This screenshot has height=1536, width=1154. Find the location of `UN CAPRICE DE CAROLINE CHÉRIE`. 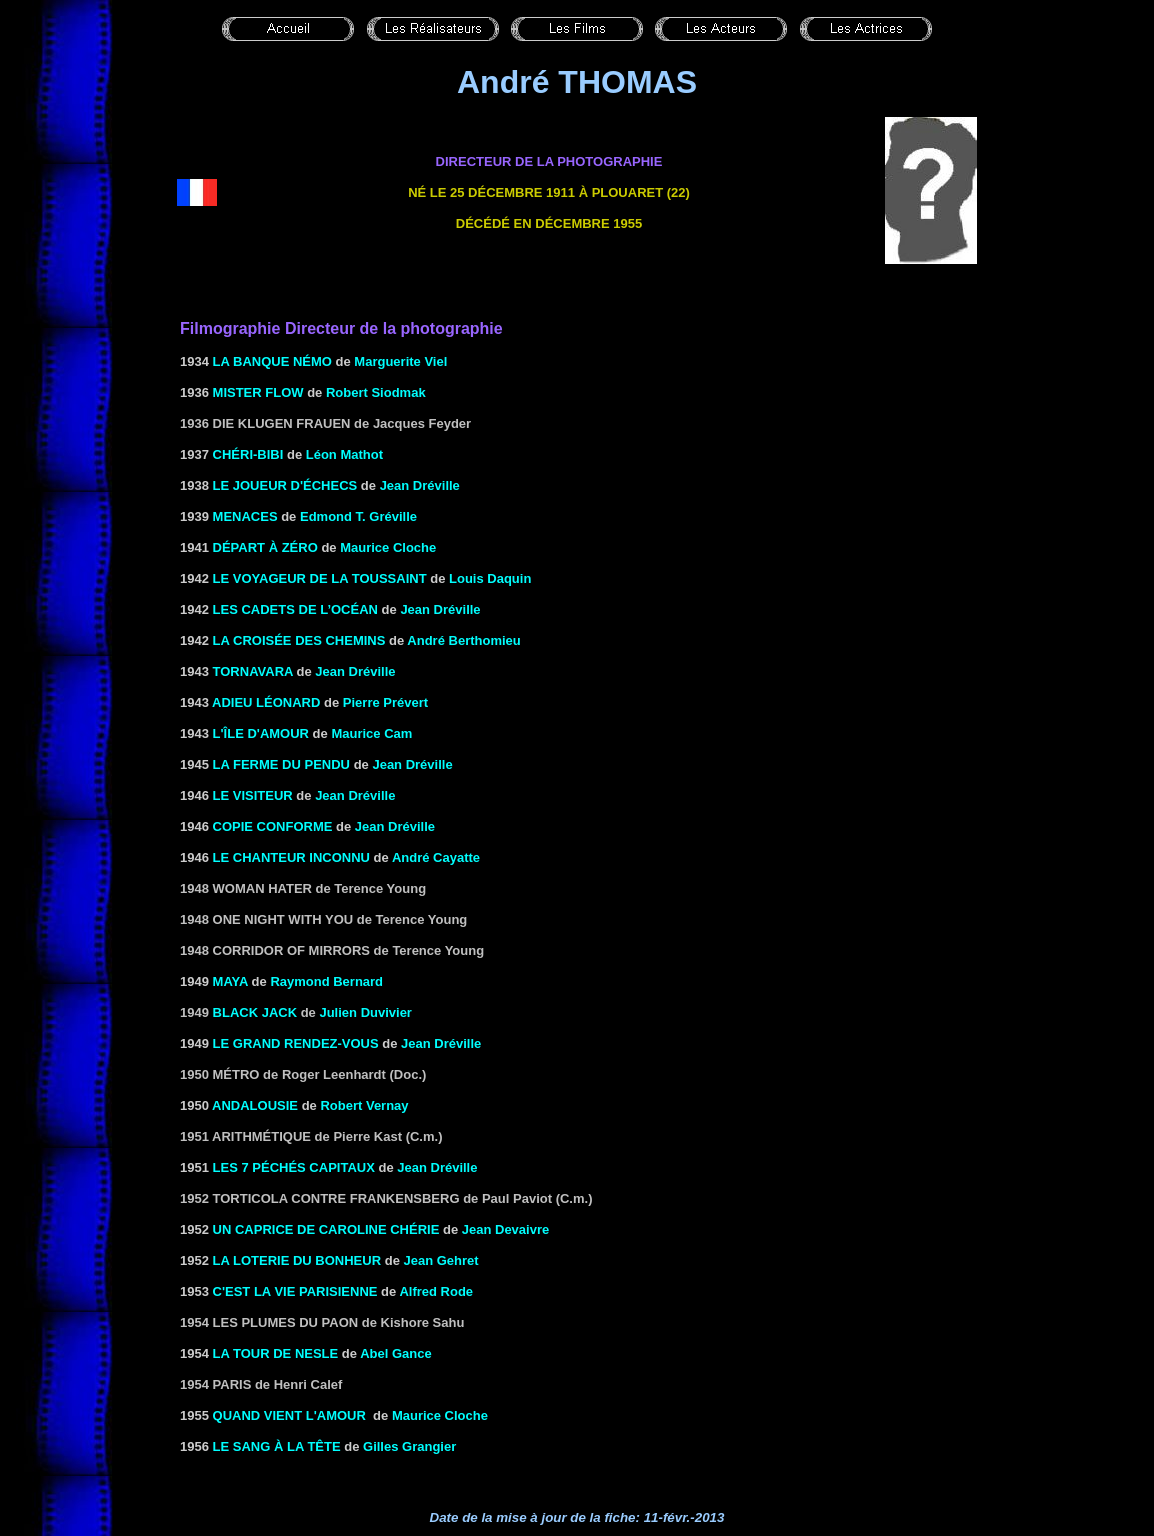

UN CAPRICE DE CAROLINE CHÉRIE is located at coordinates (326, 1229).